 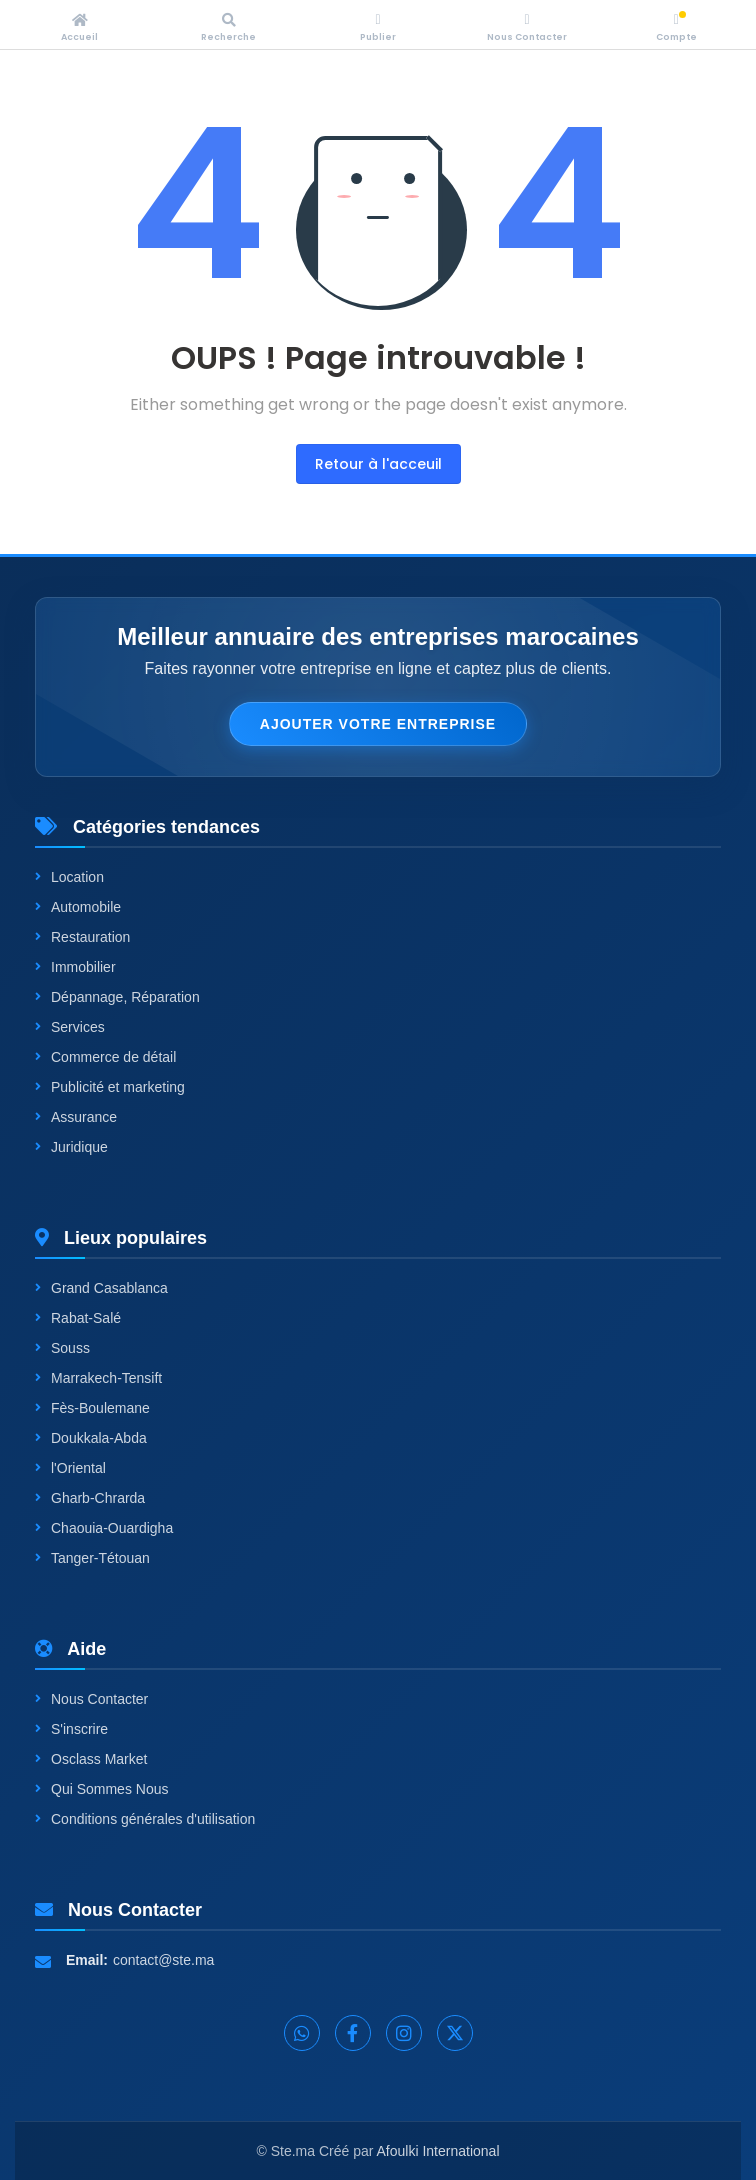 I want to click on Assurance, so click(x=76, y=1117).